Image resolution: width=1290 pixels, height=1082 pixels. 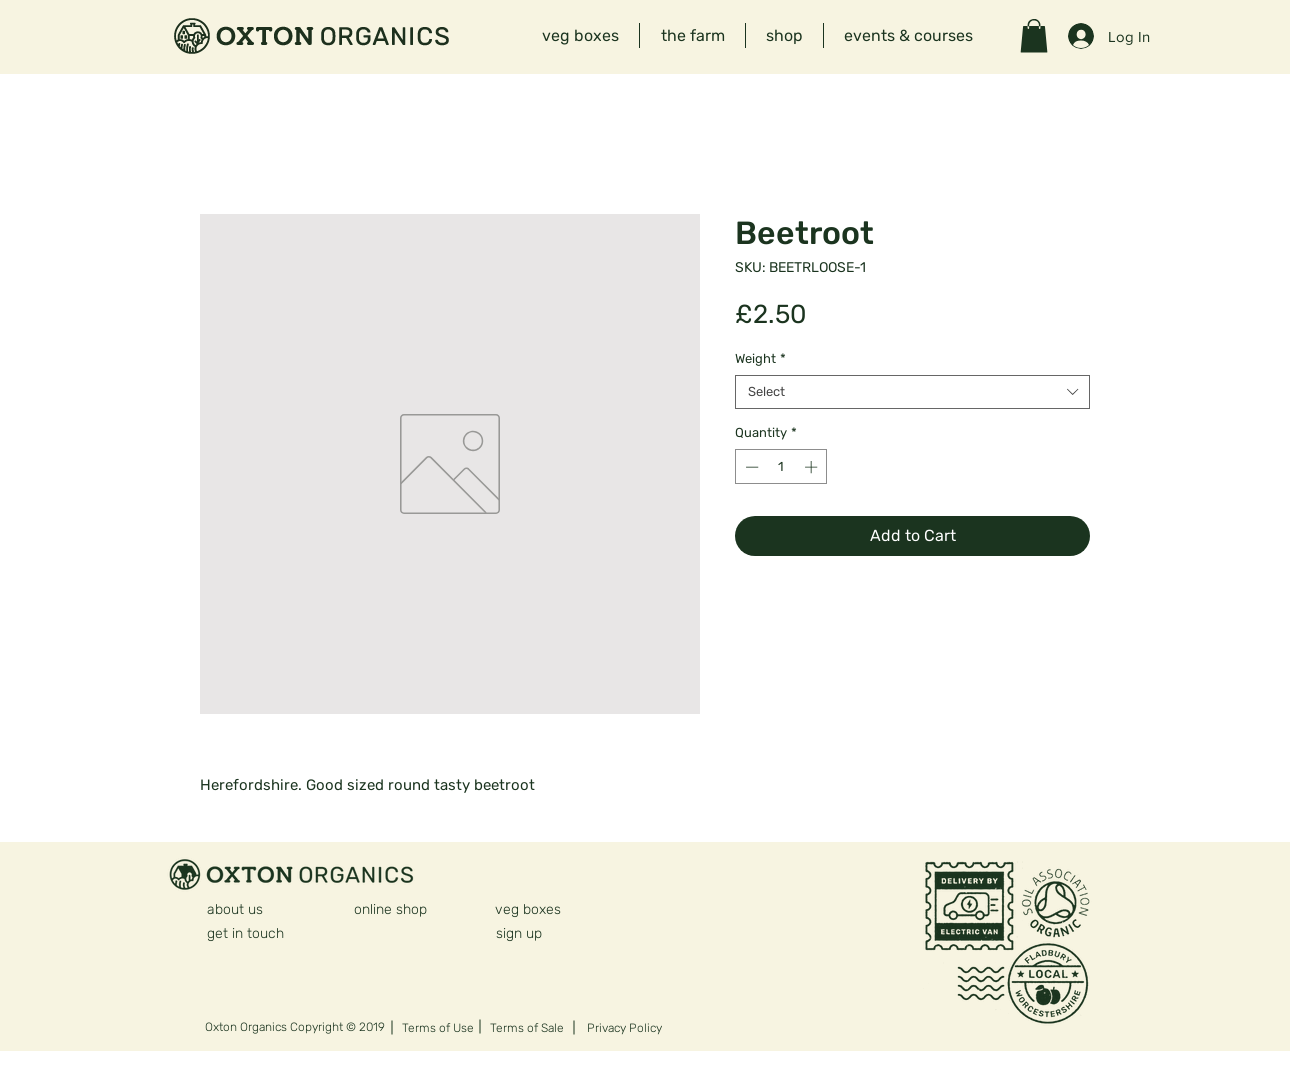 I want to click on Weight, so click(x=760, y=358).